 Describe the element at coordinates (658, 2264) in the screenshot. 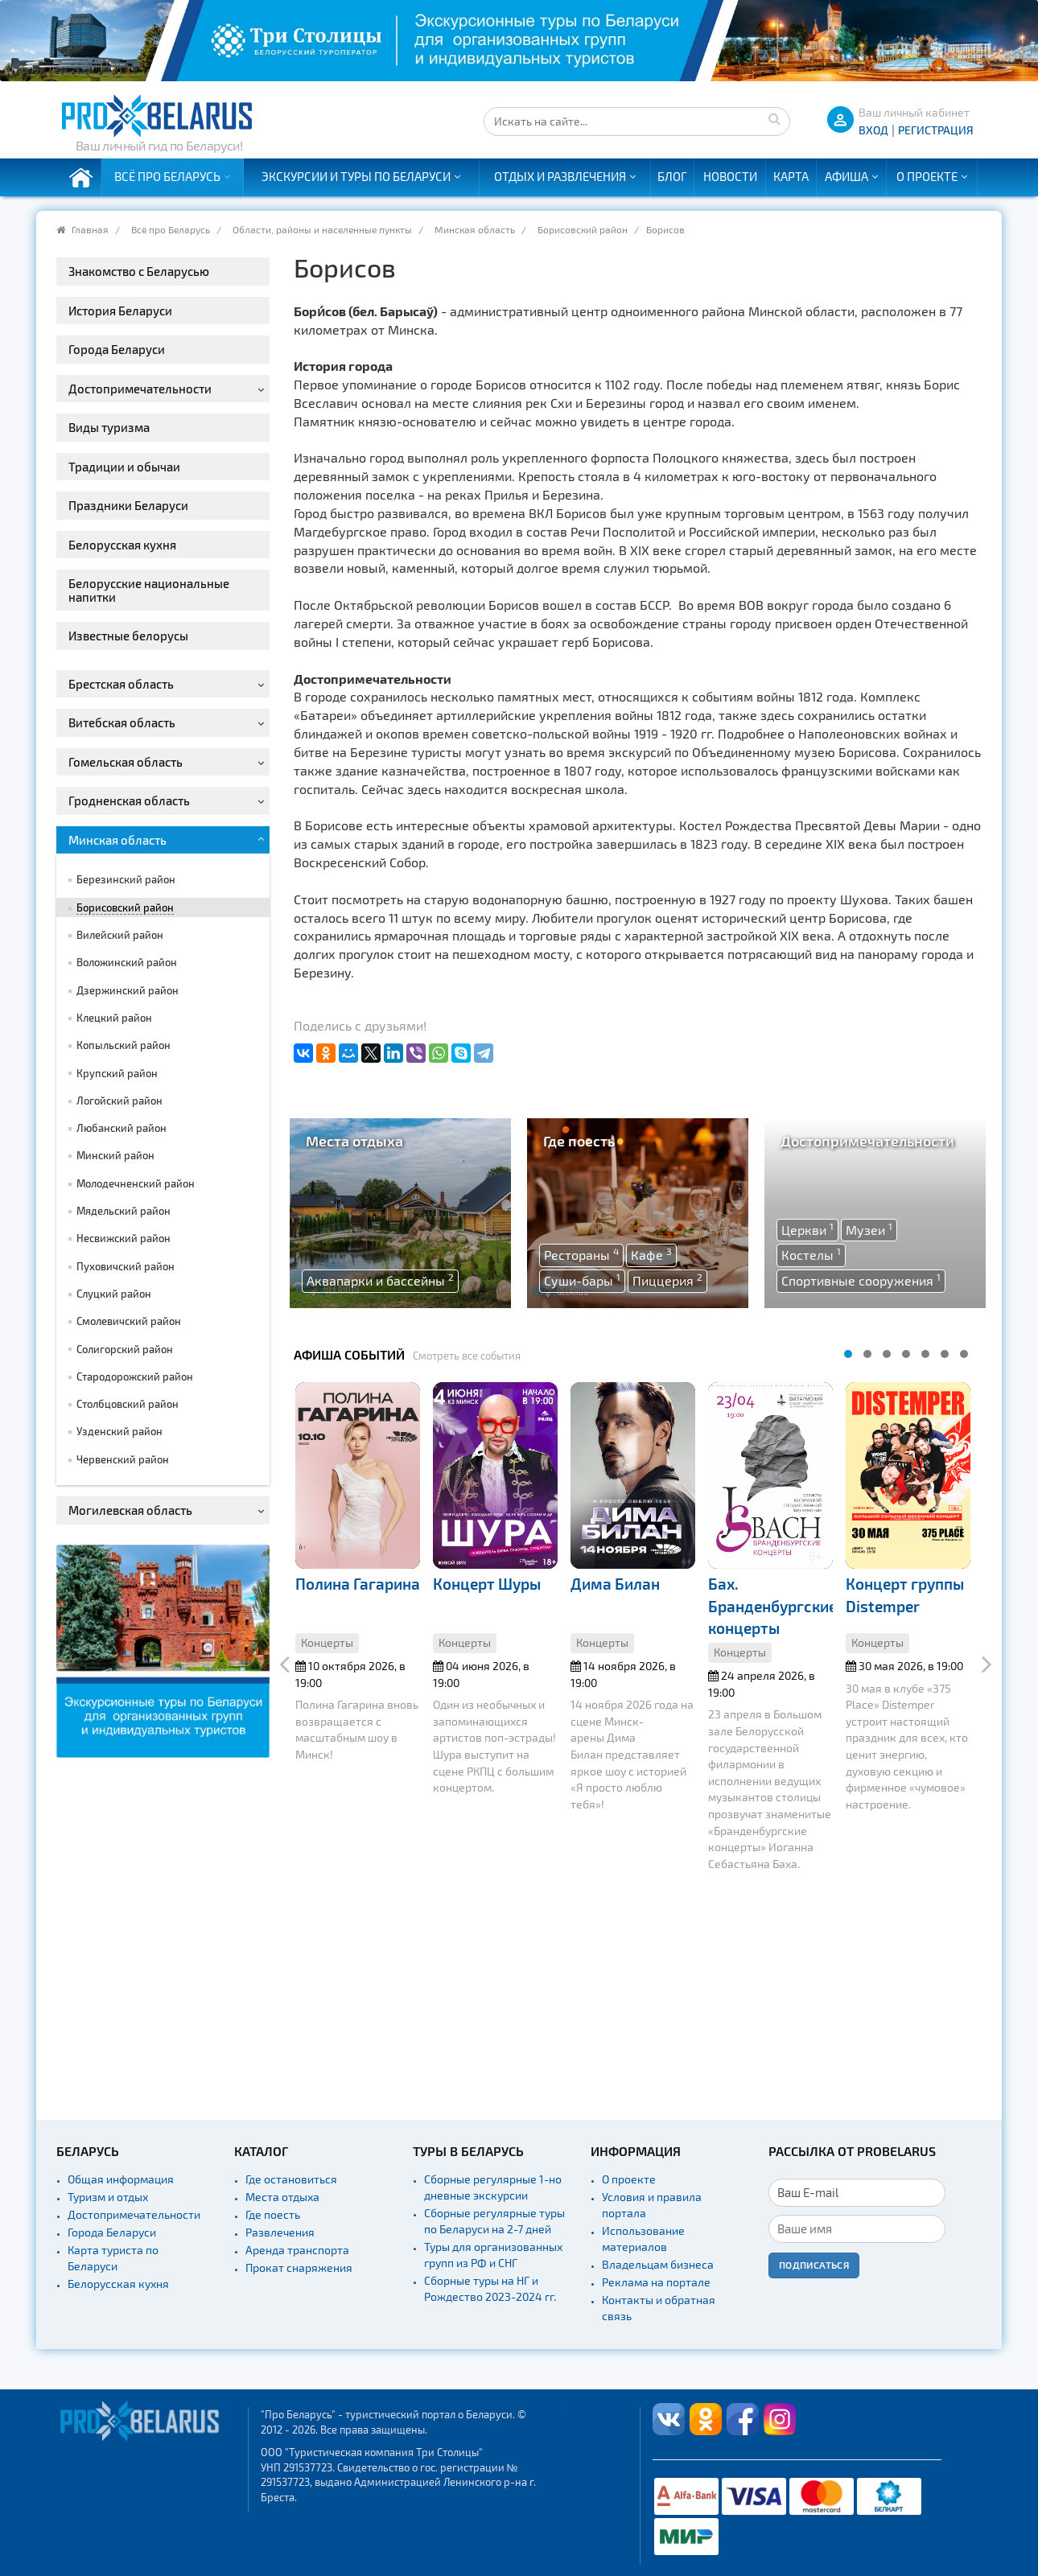

I see `Владельцам бизнеса` at that location.